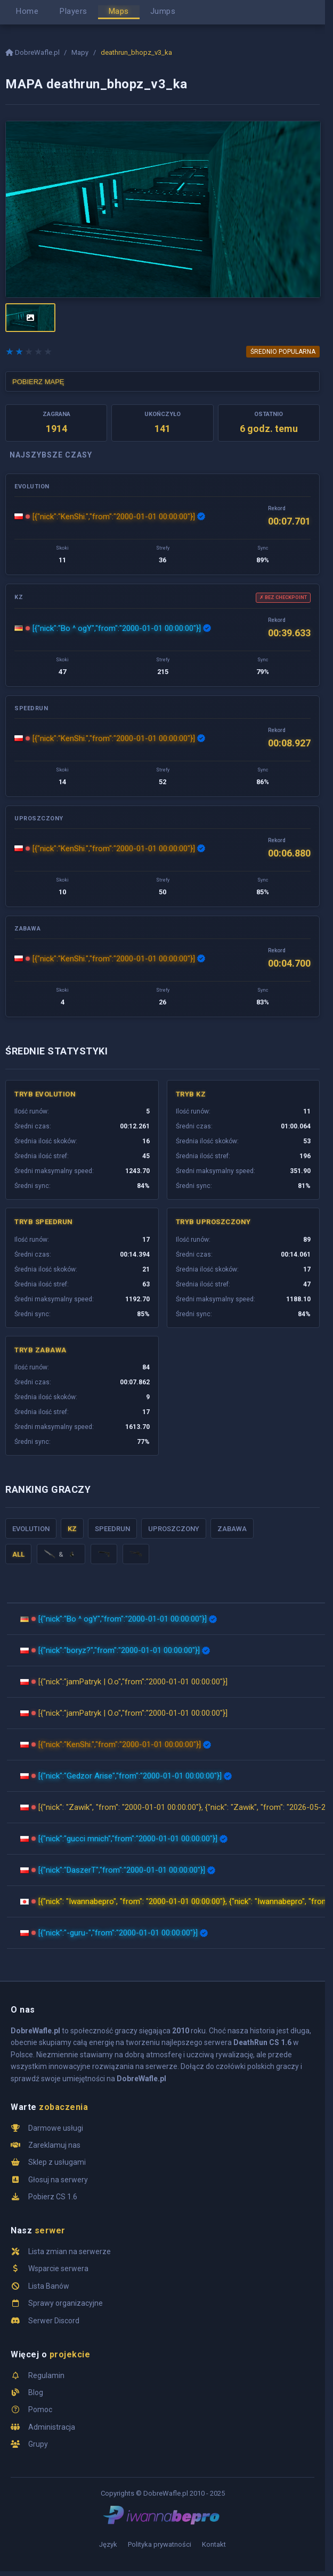 The image size is (333, 2576). I want to click on Zabawa, so click(232, 1529).